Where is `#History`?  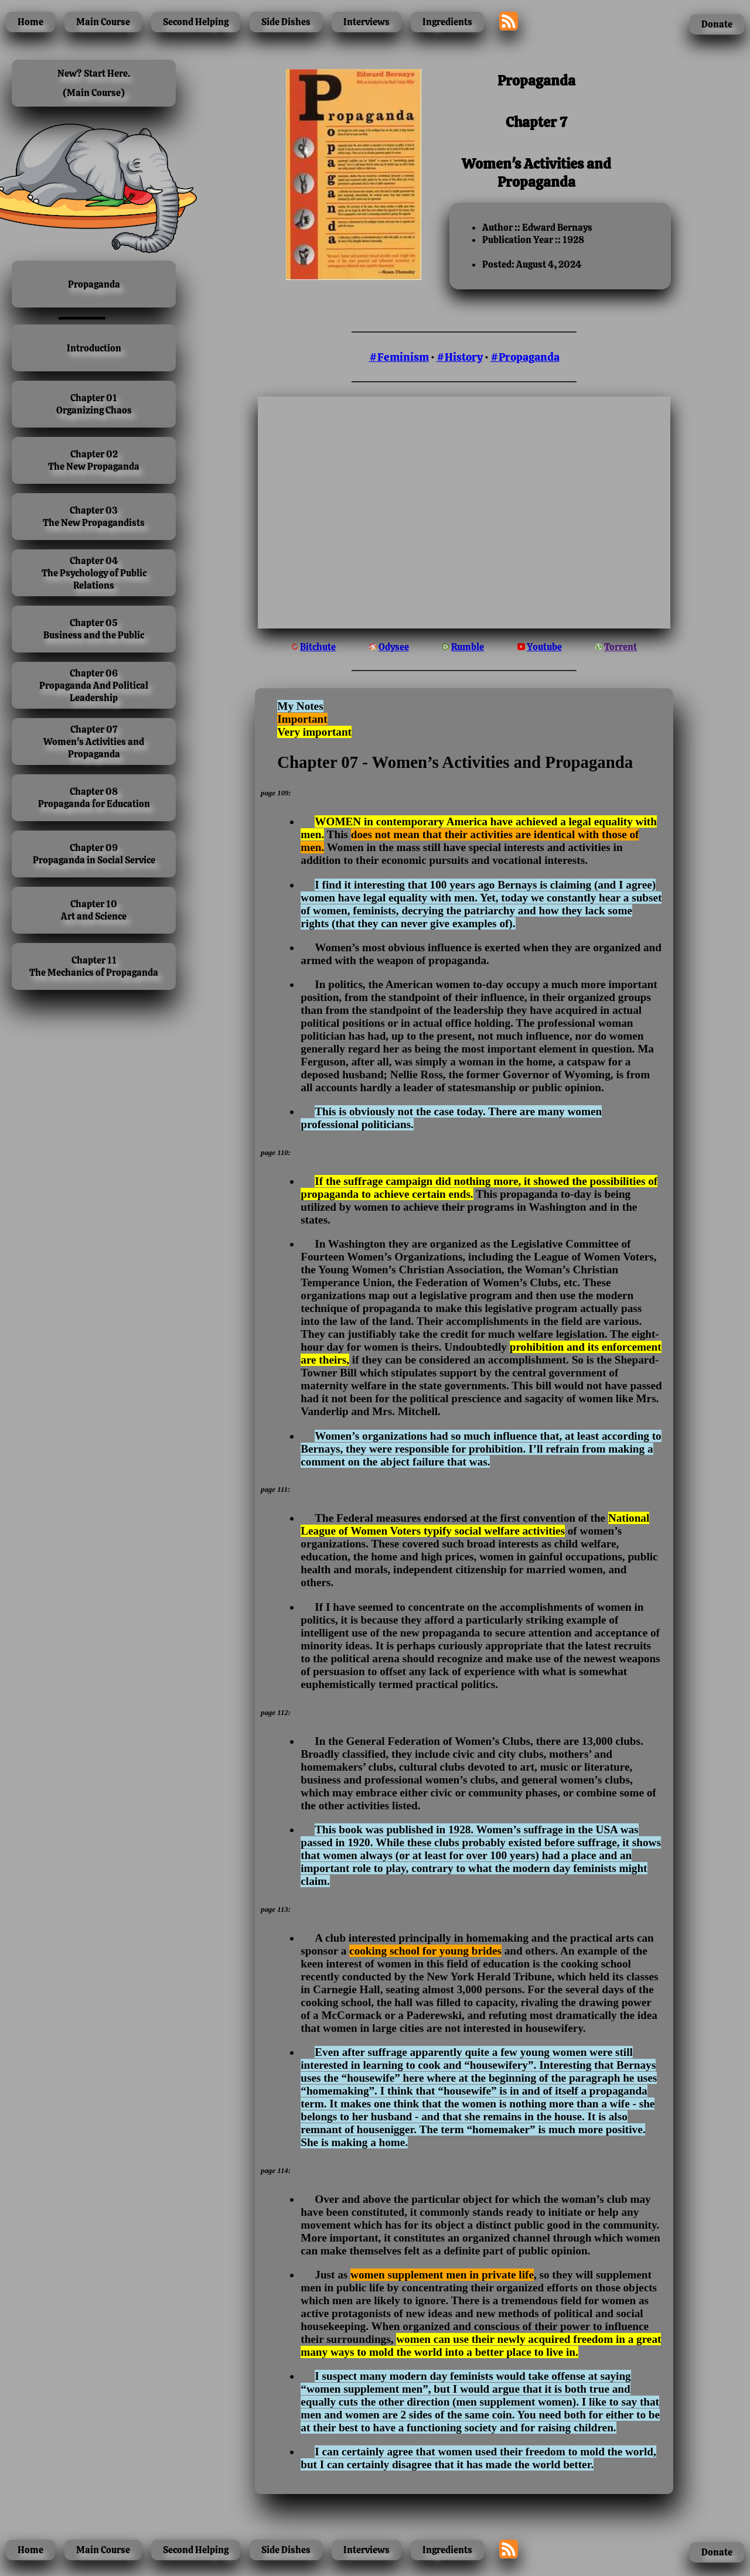
#History is located at coordinates (460, 357).